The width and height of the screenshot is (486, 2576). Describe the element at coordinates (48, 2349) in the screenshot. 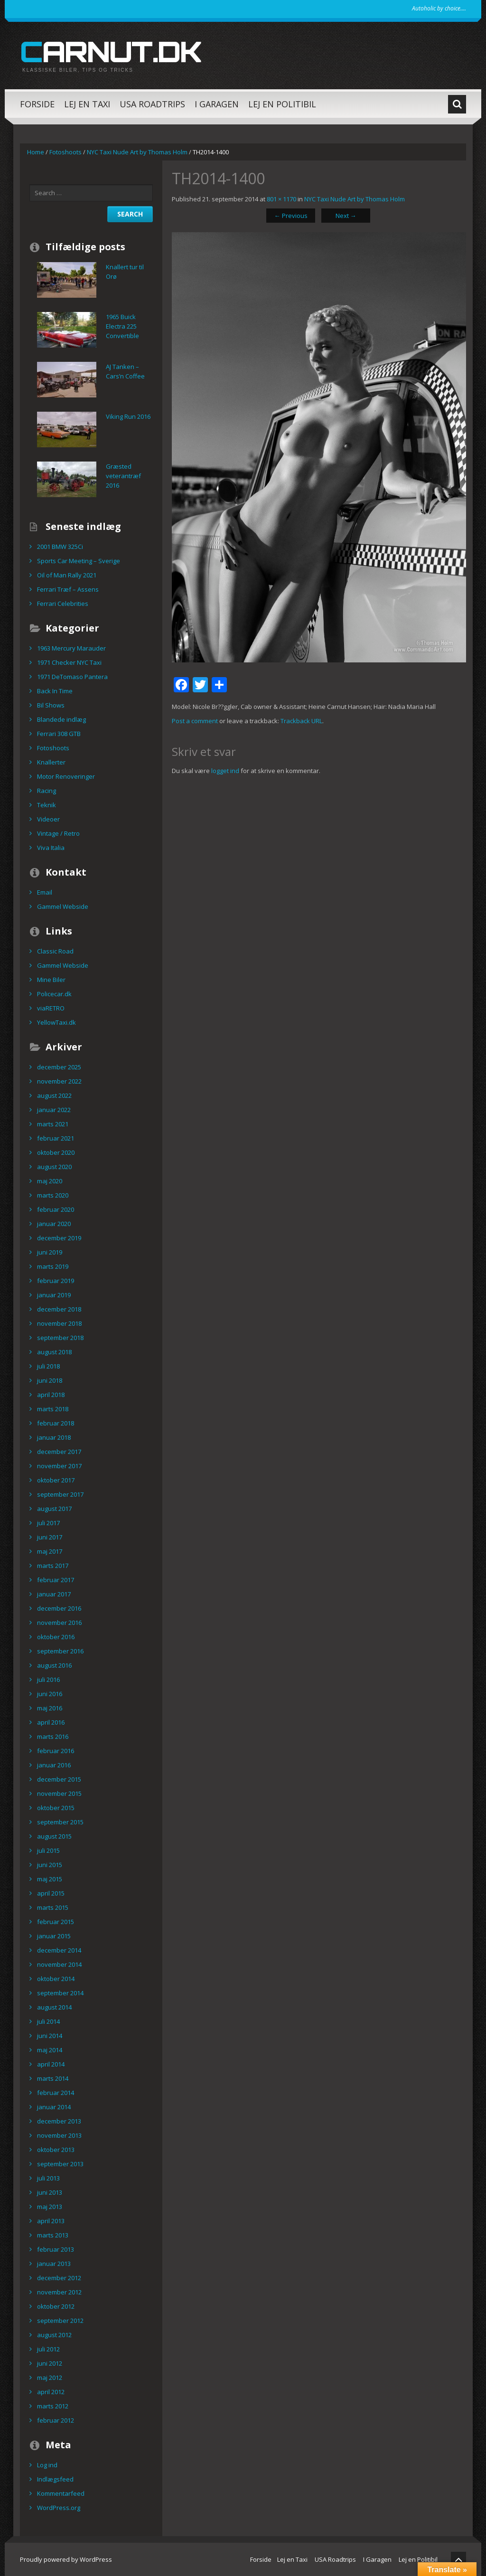

I see `juli 2012` at that location.